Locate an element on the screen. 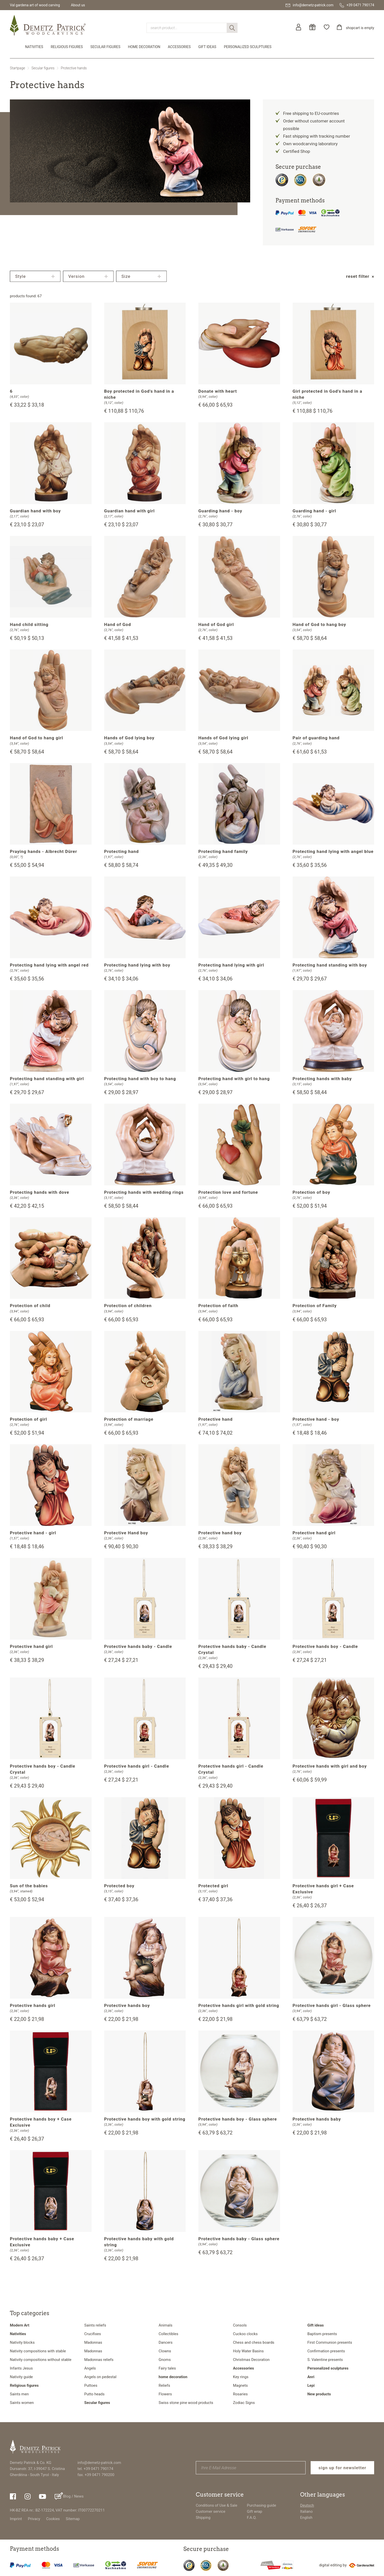 Image resolution: width=384 pixels, height=2576 pixels. Fairy tales is located at coordinates (167, 2368).